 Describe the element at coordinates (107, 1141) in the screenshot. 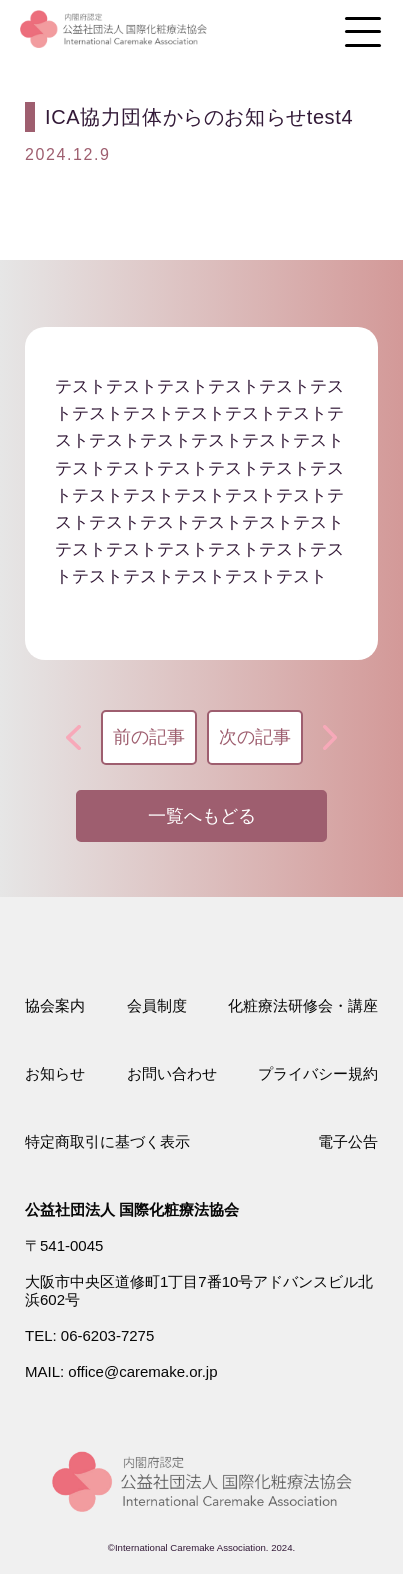

I see `特定商取引に基づく表示` at that location.